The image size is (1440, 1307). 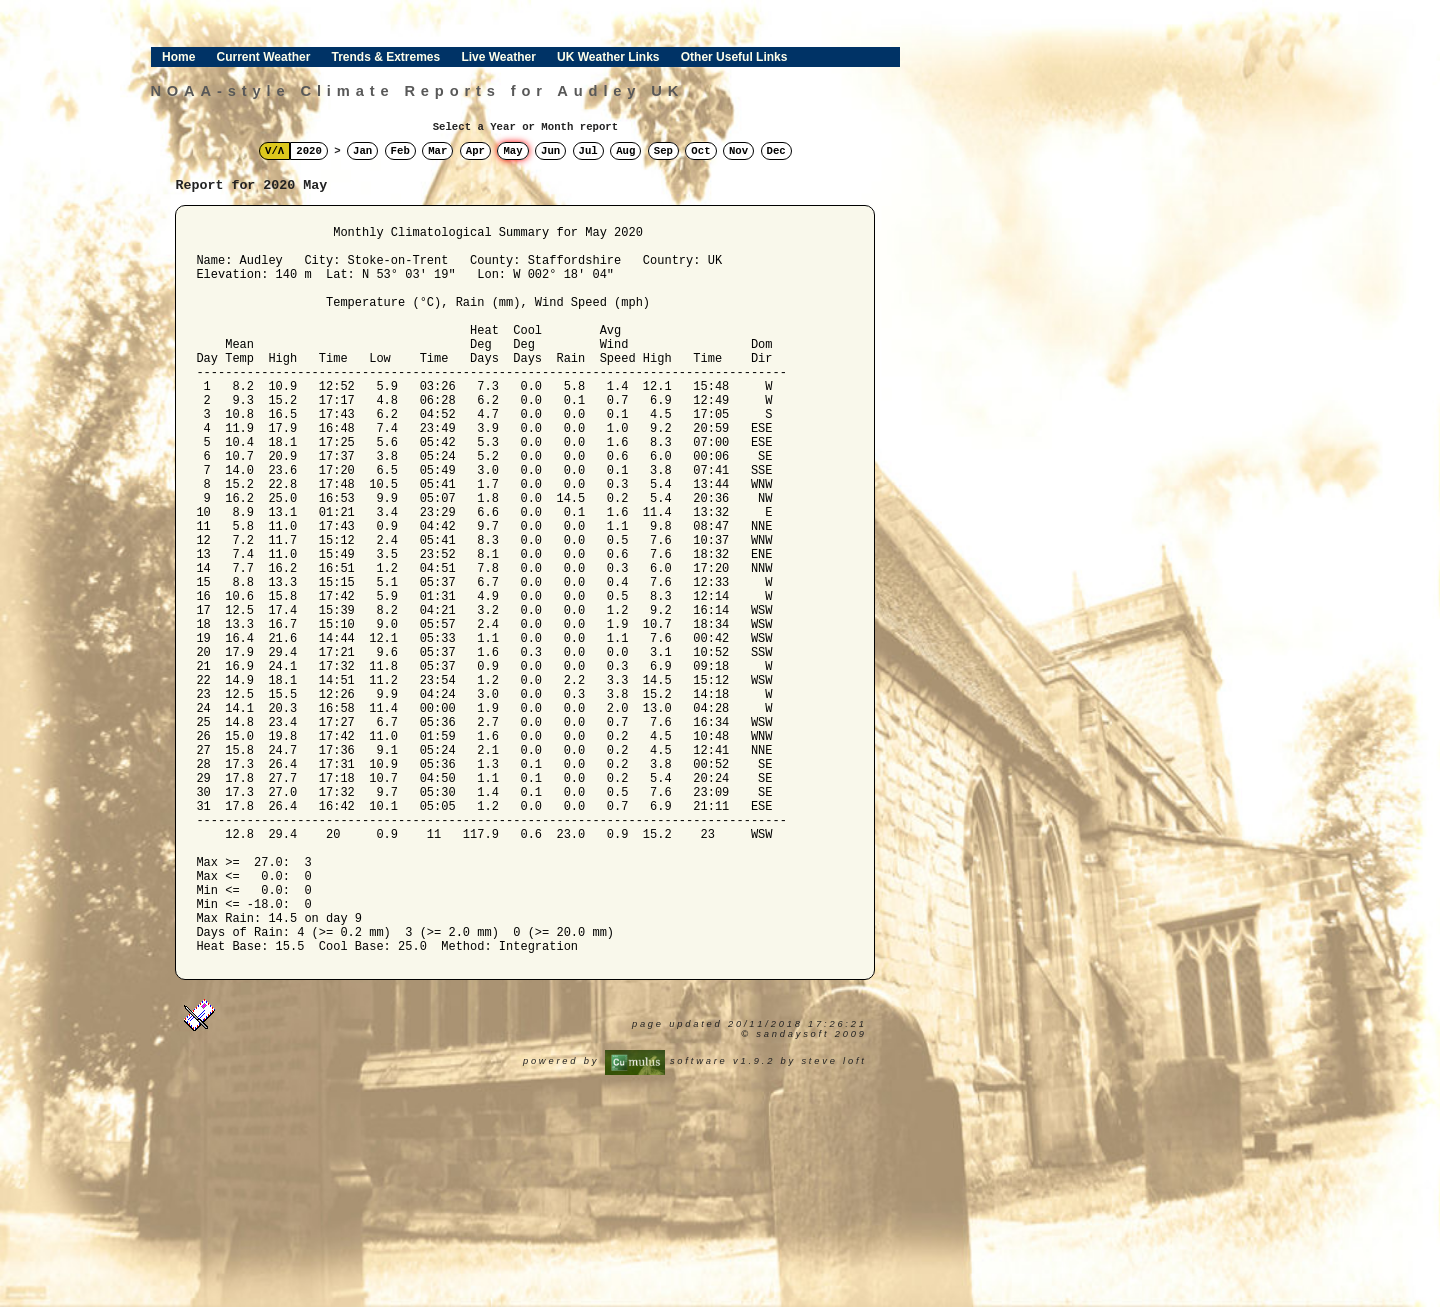 What do you see at coordinates (550, 151) in the screenshot?
I see `Jun` at bounding box center [550, 151].